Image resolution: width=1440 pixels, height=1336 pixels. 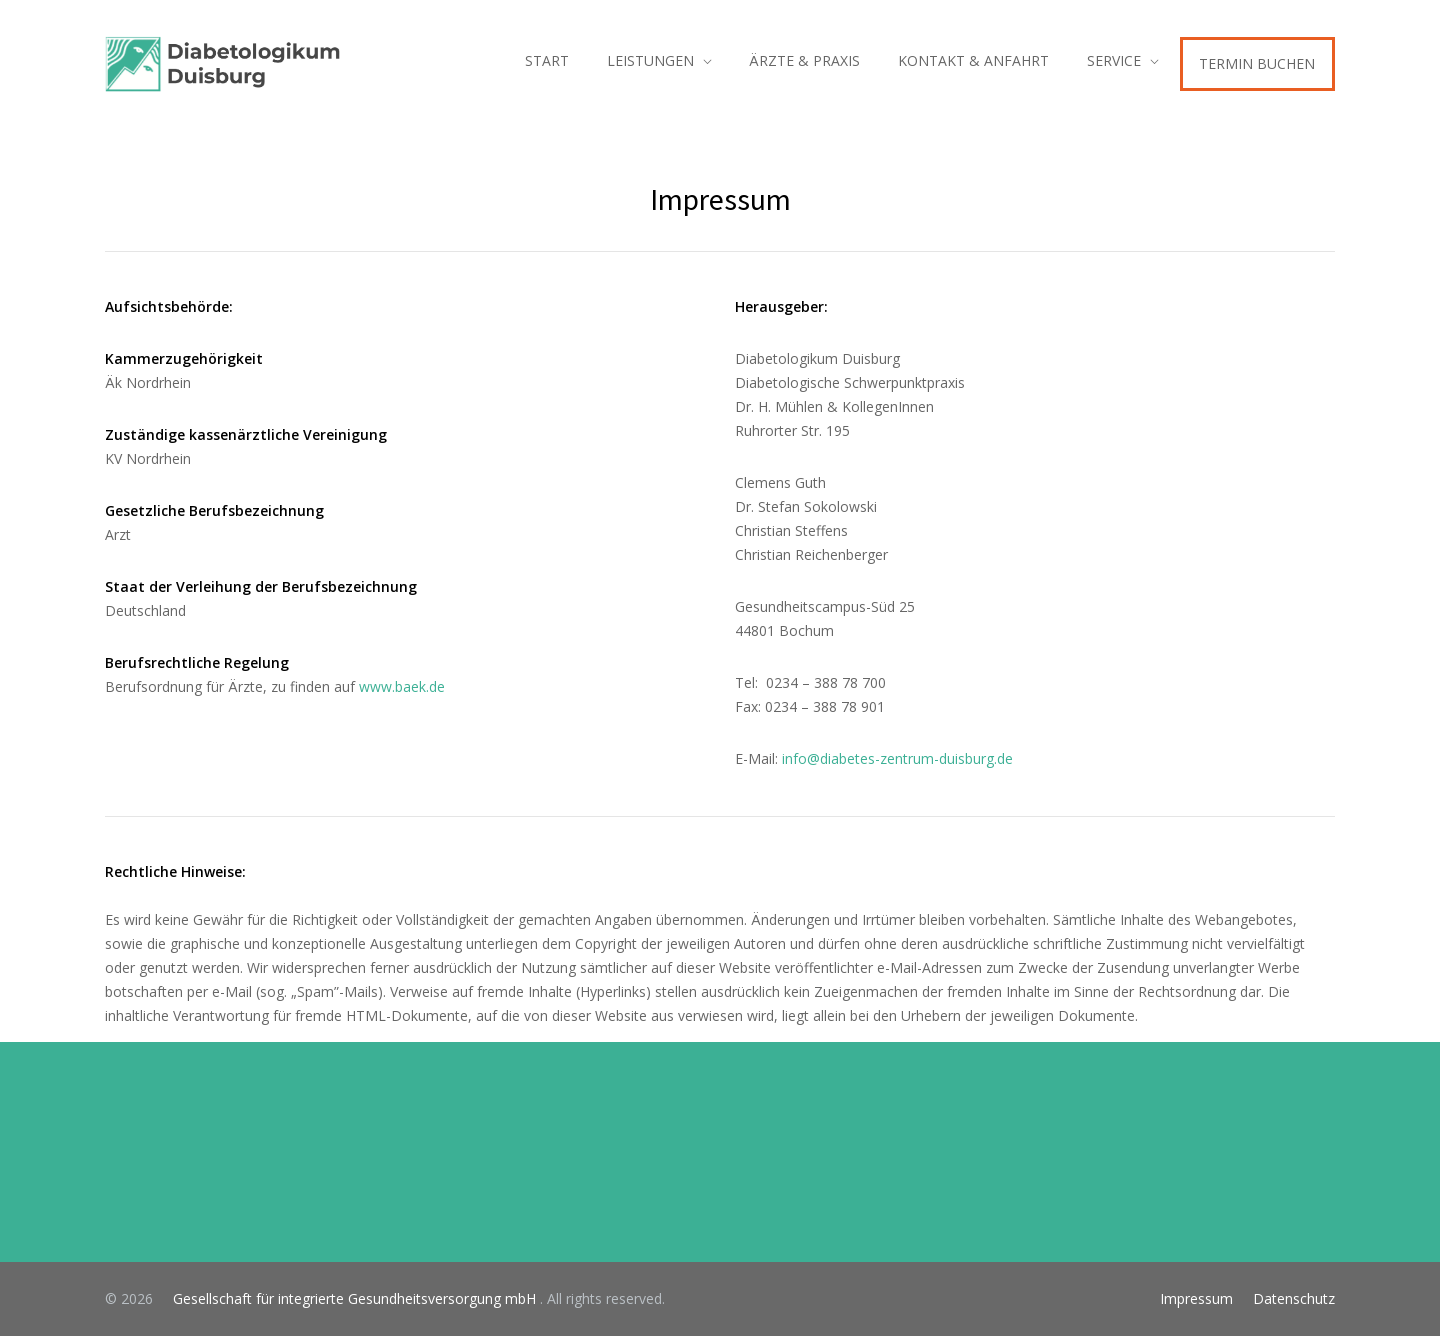 I want to click on TERMIN BUCHEN, so click(x=1257, y=63).